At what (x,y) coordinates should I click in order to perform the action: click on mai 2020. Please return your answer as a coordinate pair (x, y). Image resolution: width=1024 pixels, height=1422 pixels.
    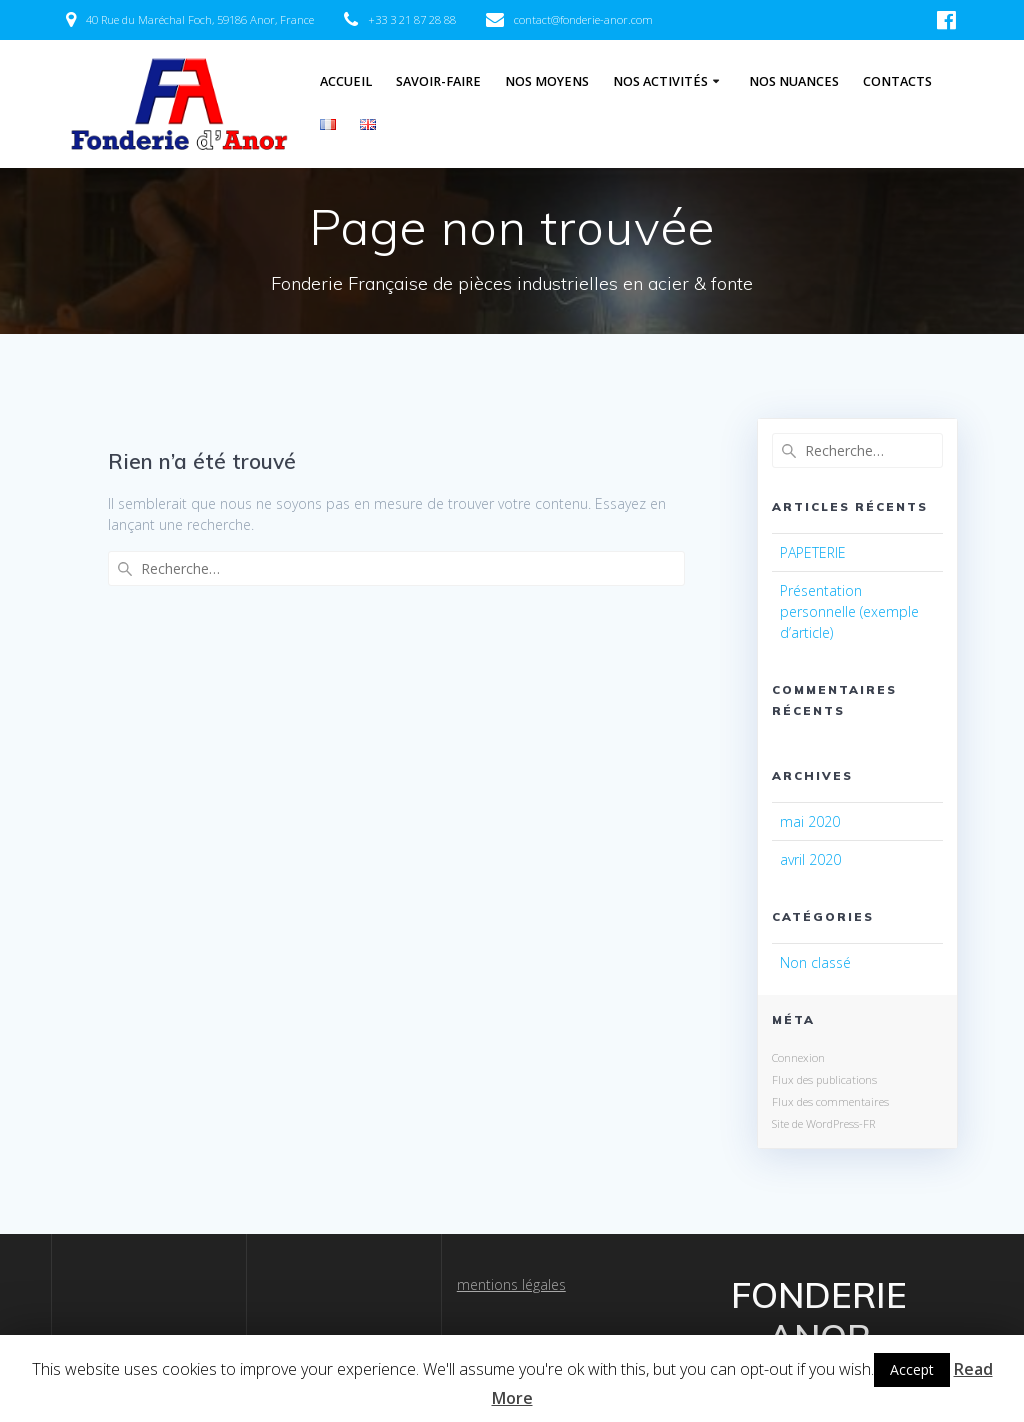
    Looking at the image, I should click on (810, 821).